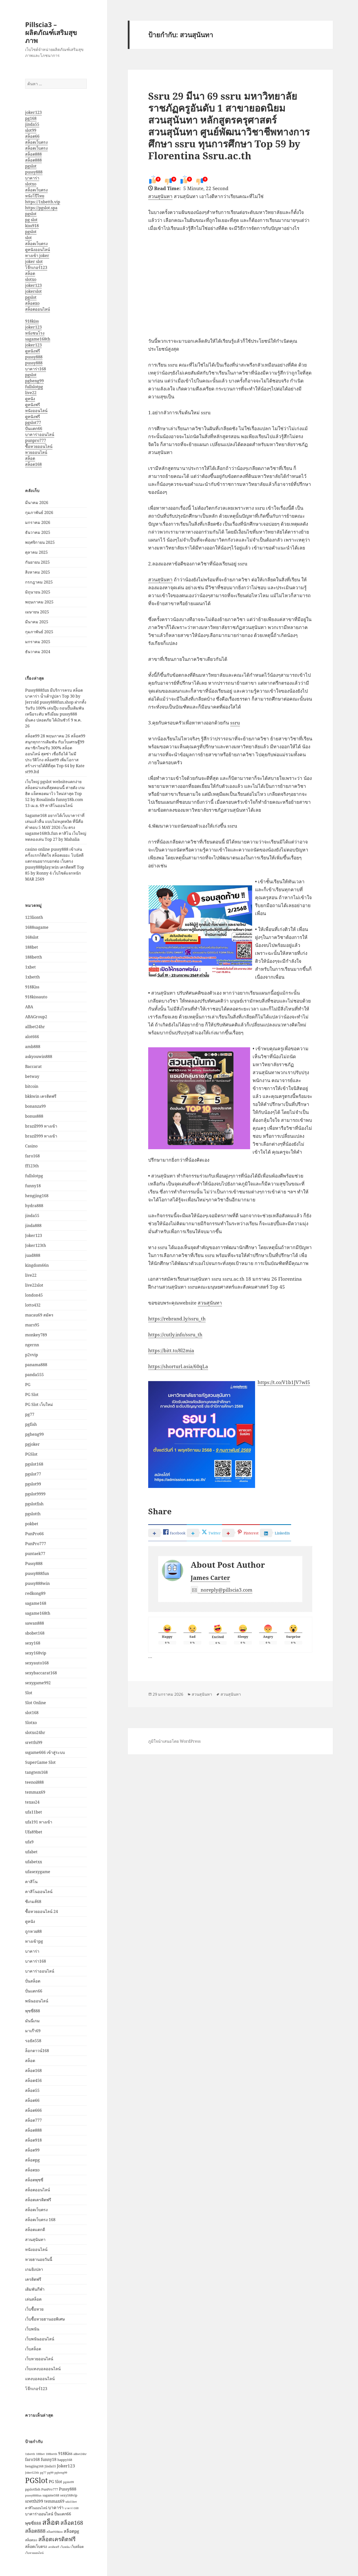 This screenshot has height=2576, width=358. I want to click on hydra888, so click(34, 1205).